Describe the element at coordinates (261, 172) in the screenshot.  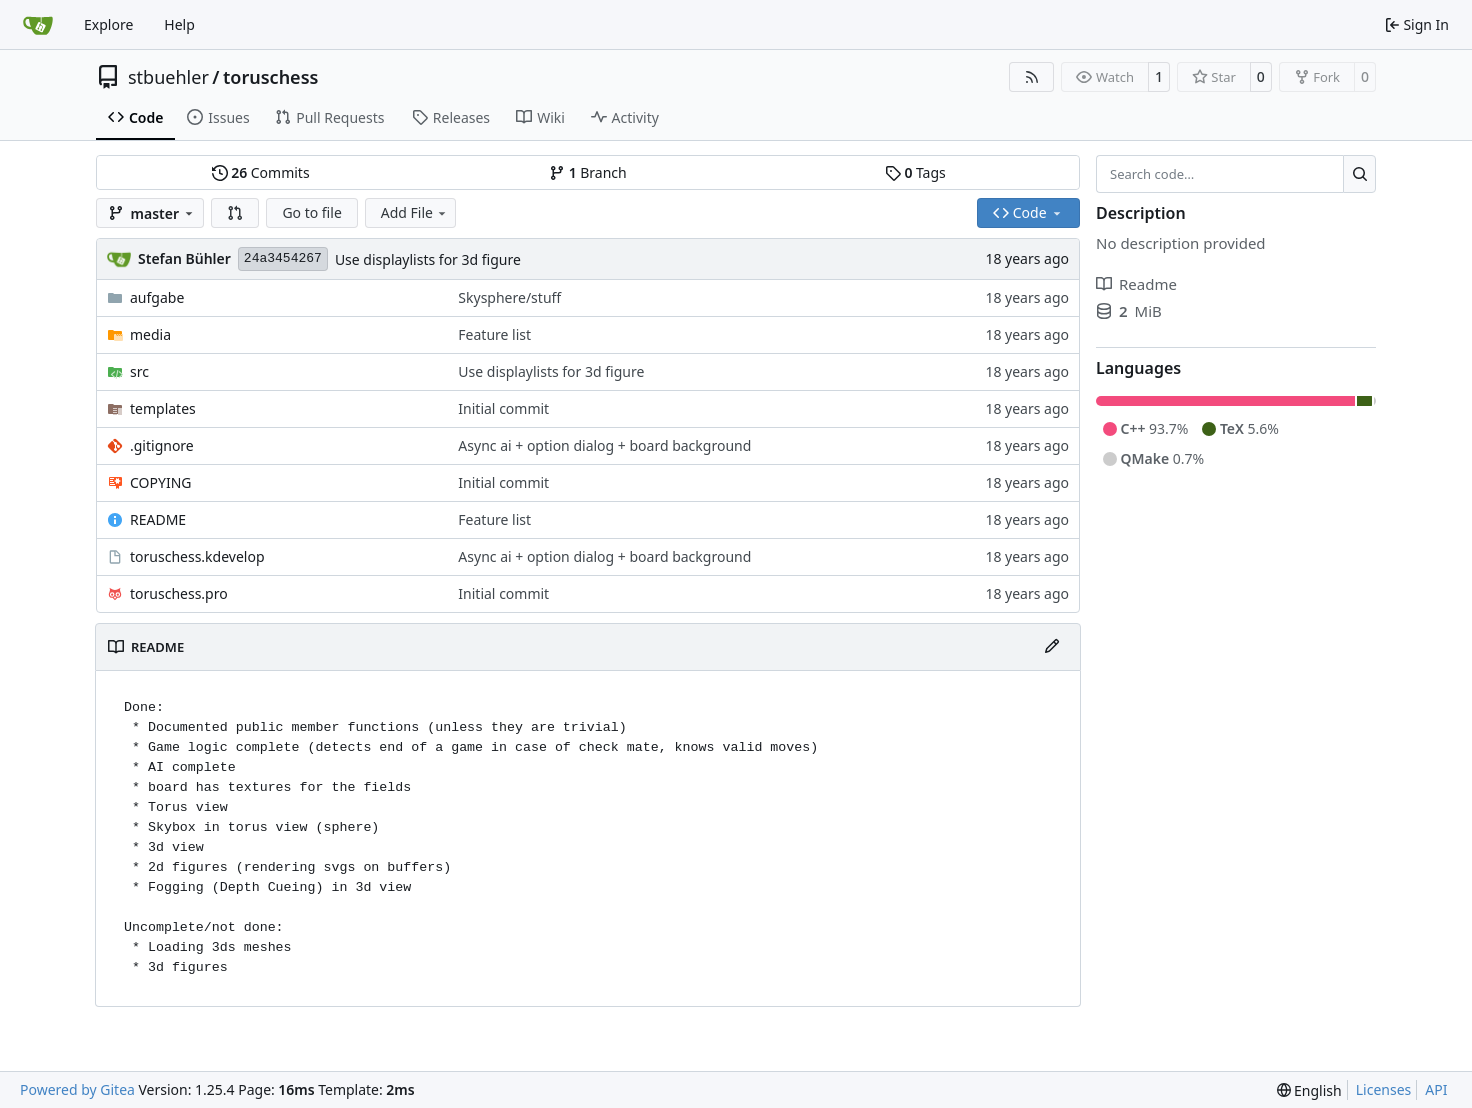
I see `Commits` at that location.